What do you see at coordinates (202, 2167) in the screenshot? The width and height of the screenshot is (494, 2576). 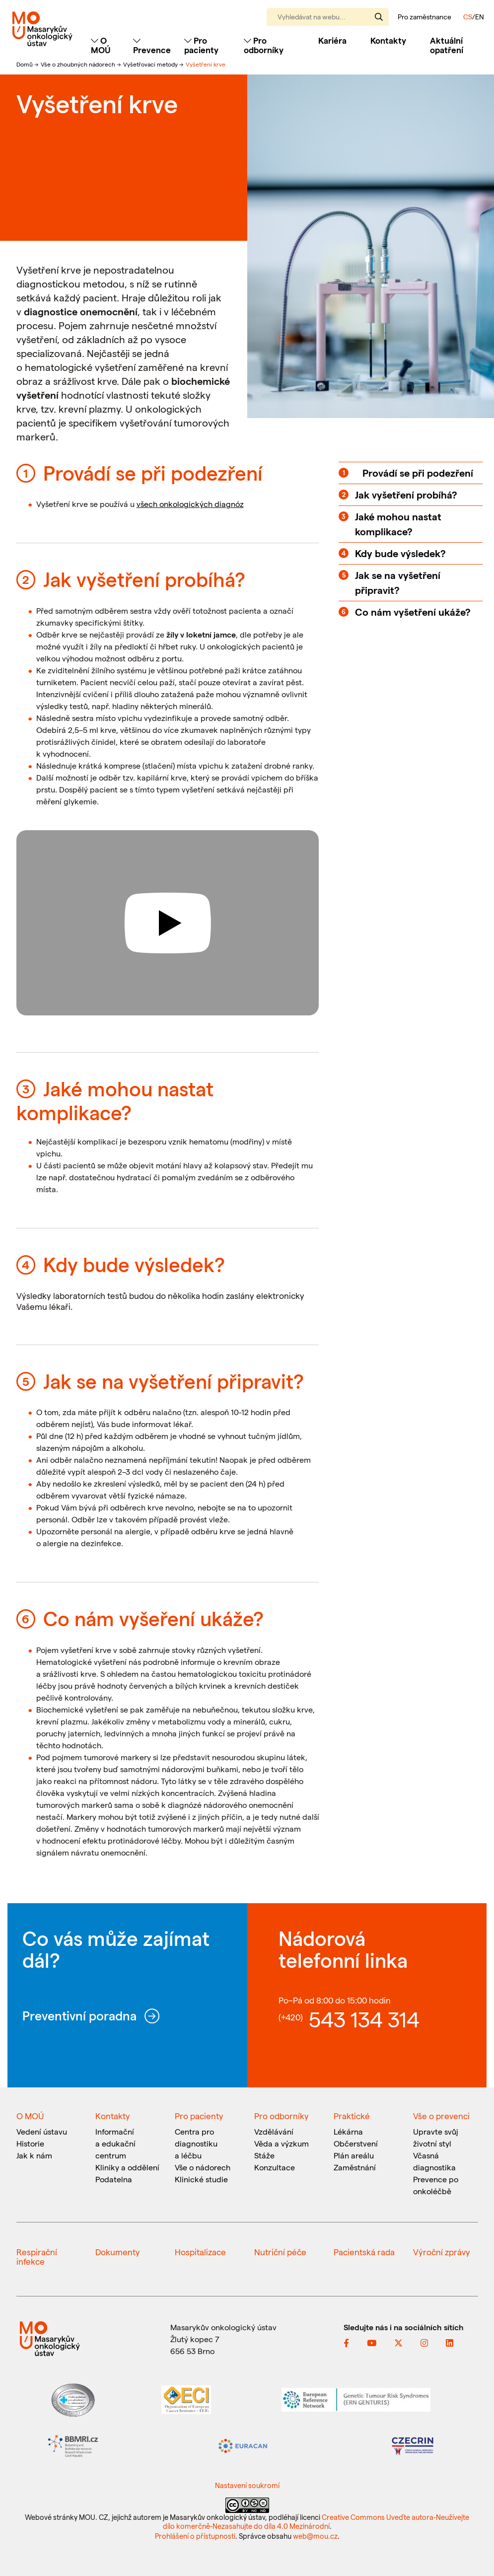 I see `Vše o nádorech` at bounding box center [202, 2167].